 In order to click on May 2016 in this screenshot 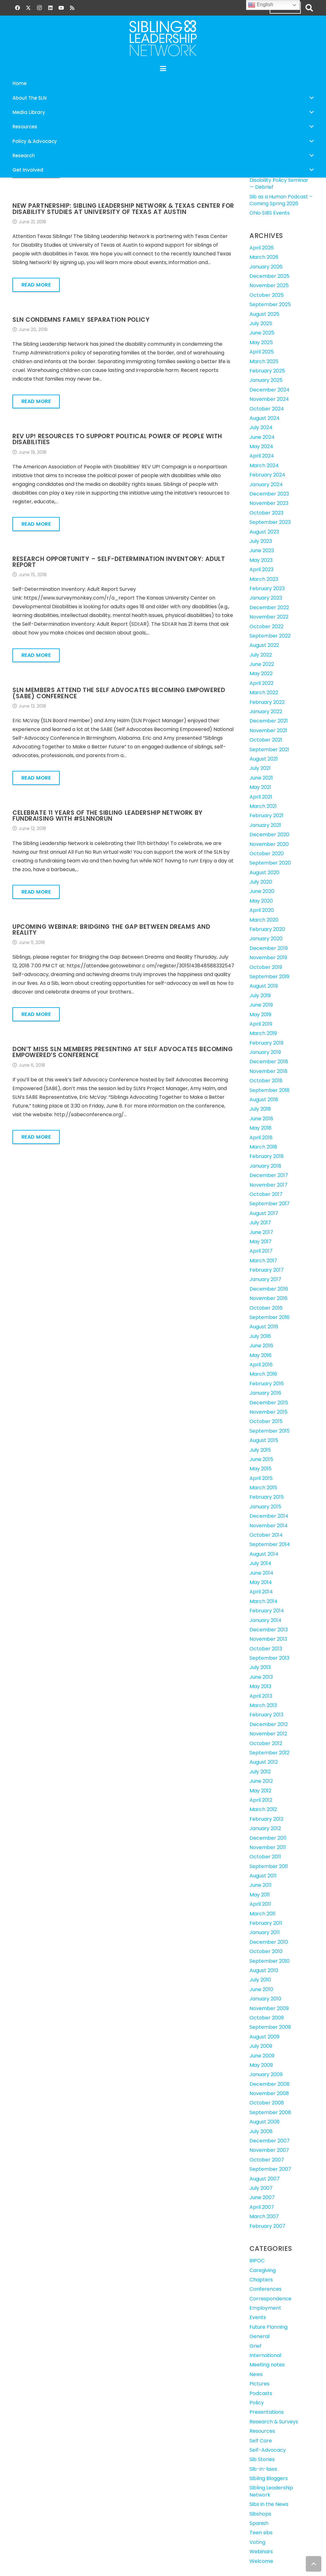, I will do `click(260, 1355)`.